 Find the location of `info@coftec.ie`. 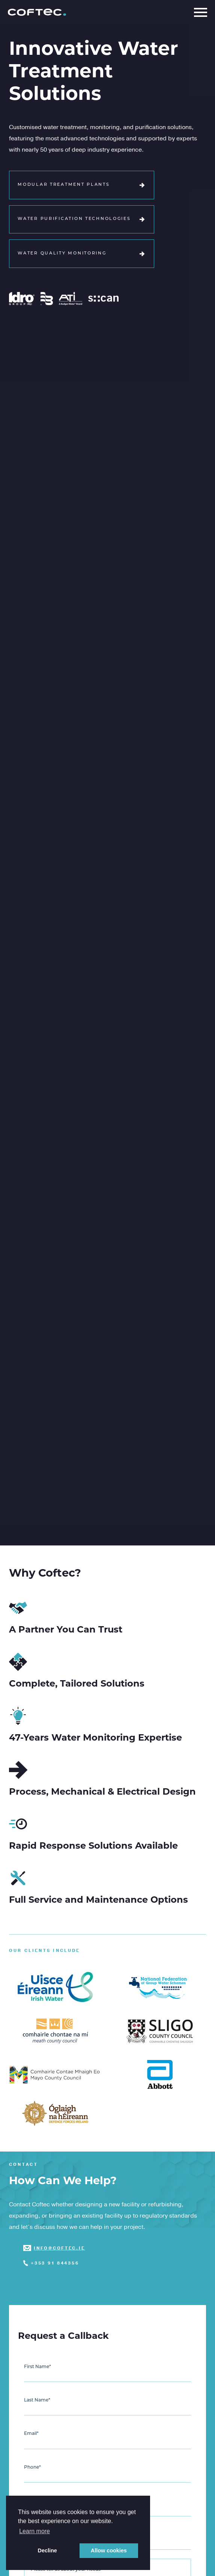

info@coftec.ie is located at coordinates (59, 2248).